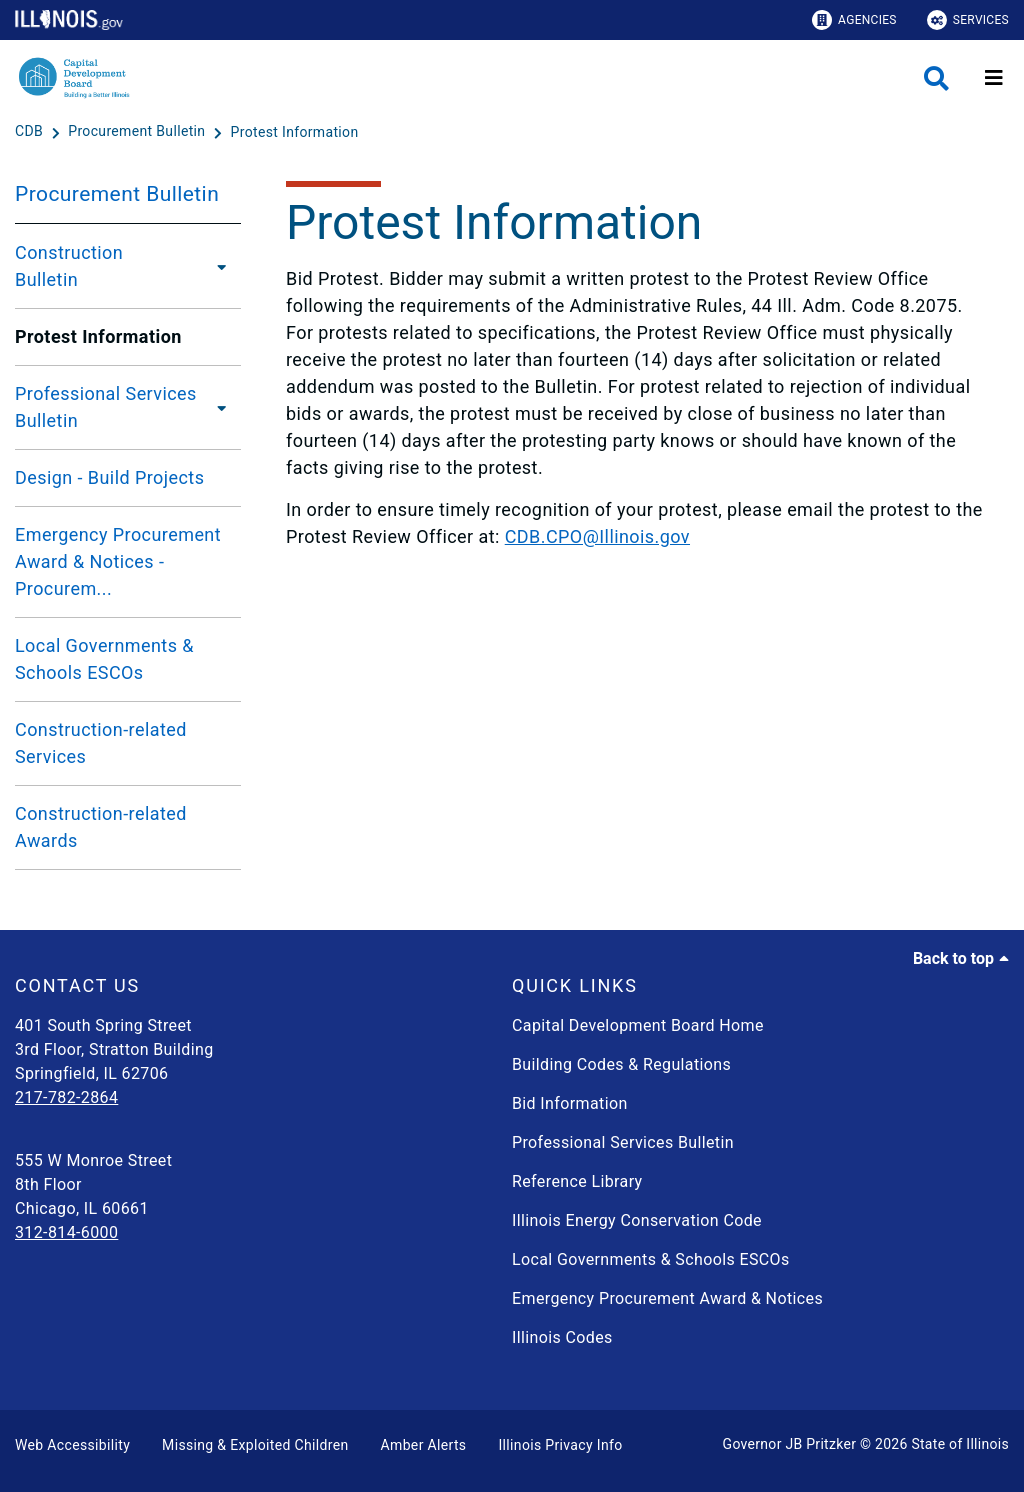 This screenshot has height=1492, width=1024. What do you see at coordinates (854, 20) in the screenshot?
I see `Agencies` at bounding box center [854, 20].